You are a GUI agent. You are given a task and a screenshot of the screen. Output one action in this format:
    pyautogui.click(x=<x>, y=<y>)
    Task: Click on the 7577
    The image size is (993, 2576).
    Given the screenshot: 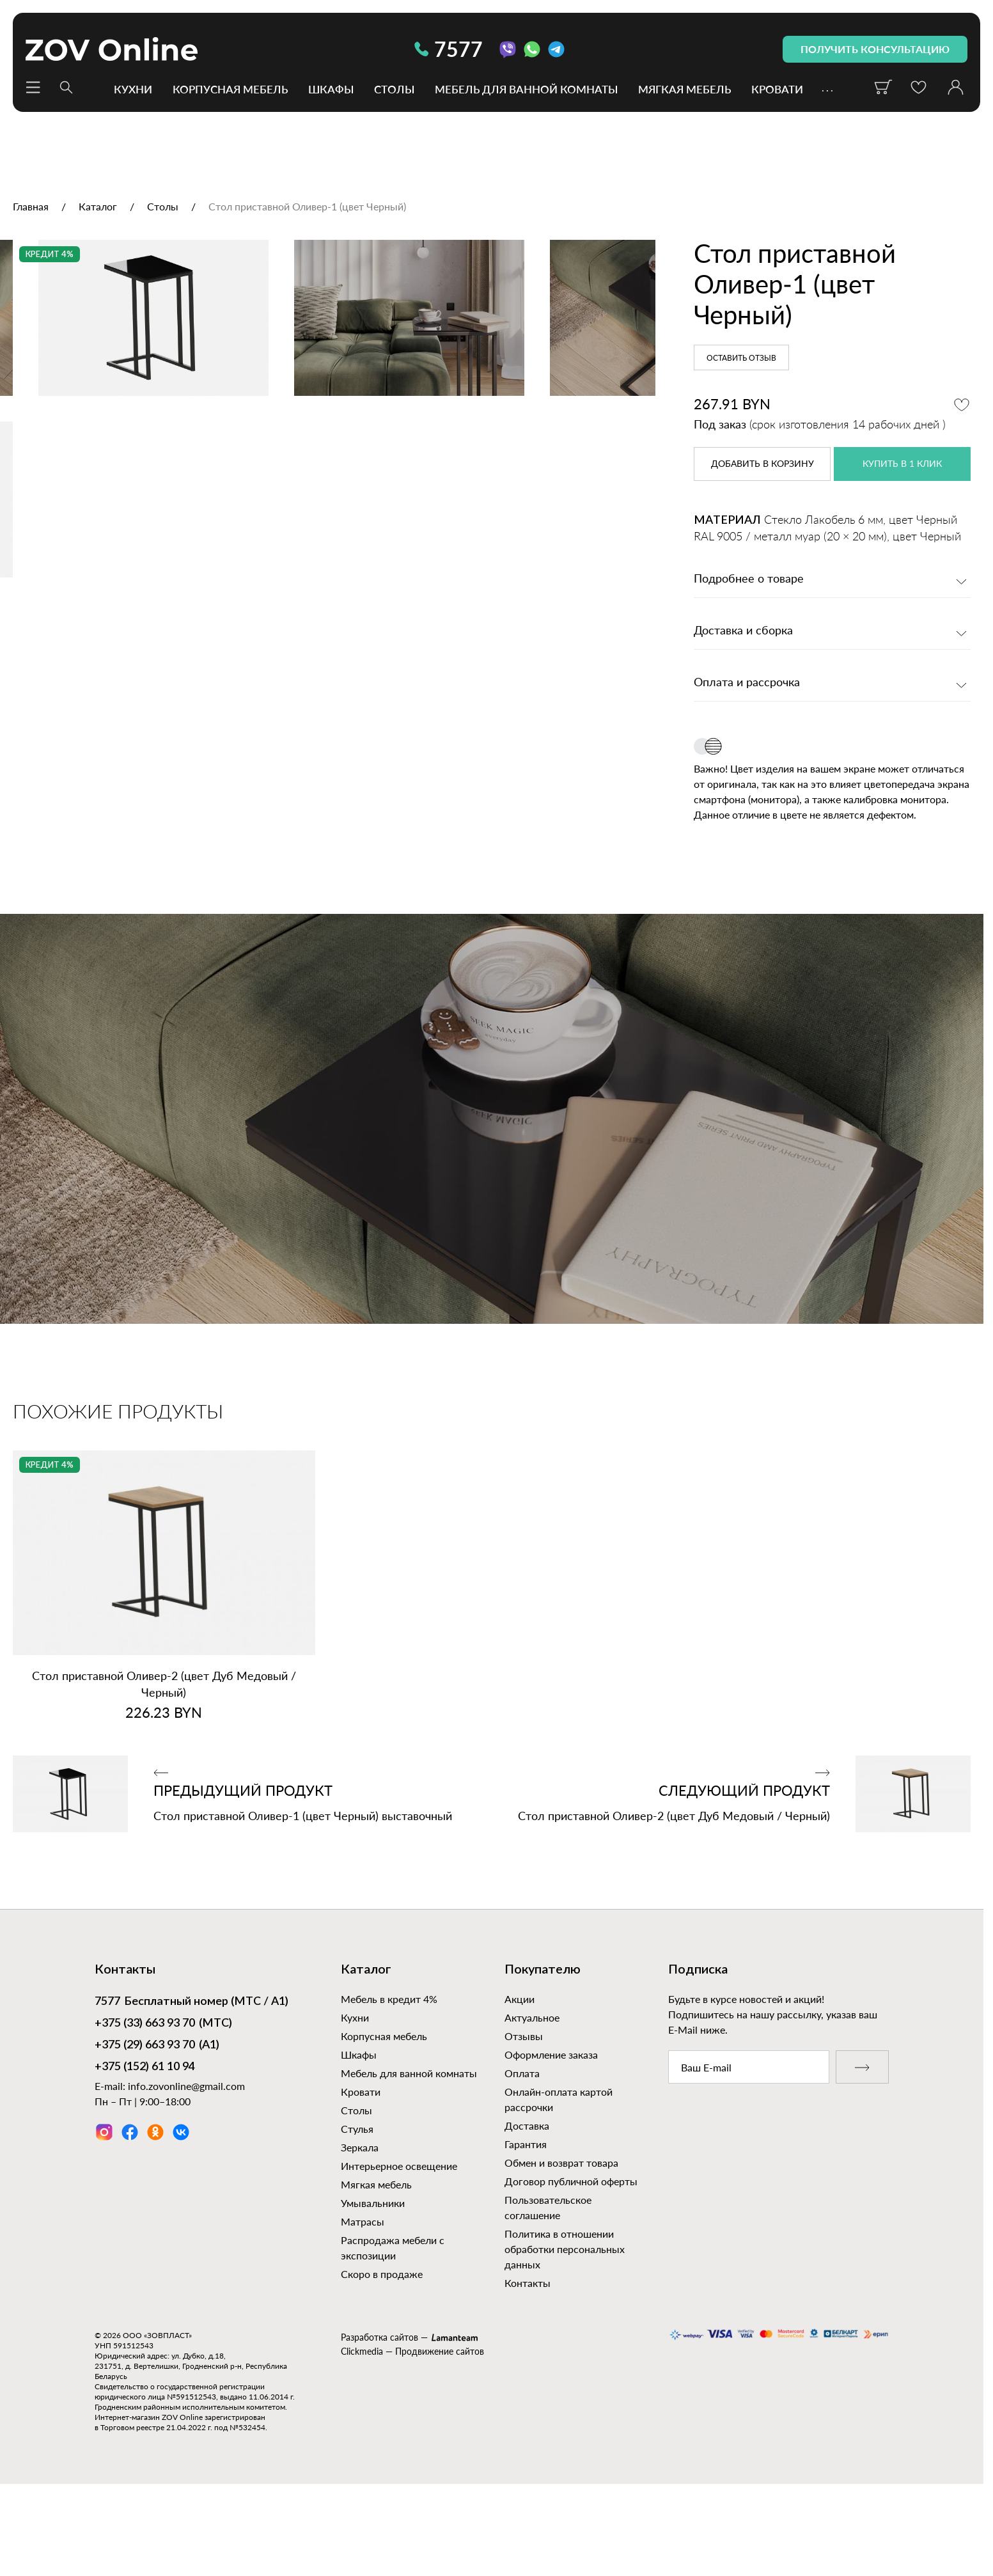 What is the action you would take?
    pyautogui.click(x=448, y=48)
    